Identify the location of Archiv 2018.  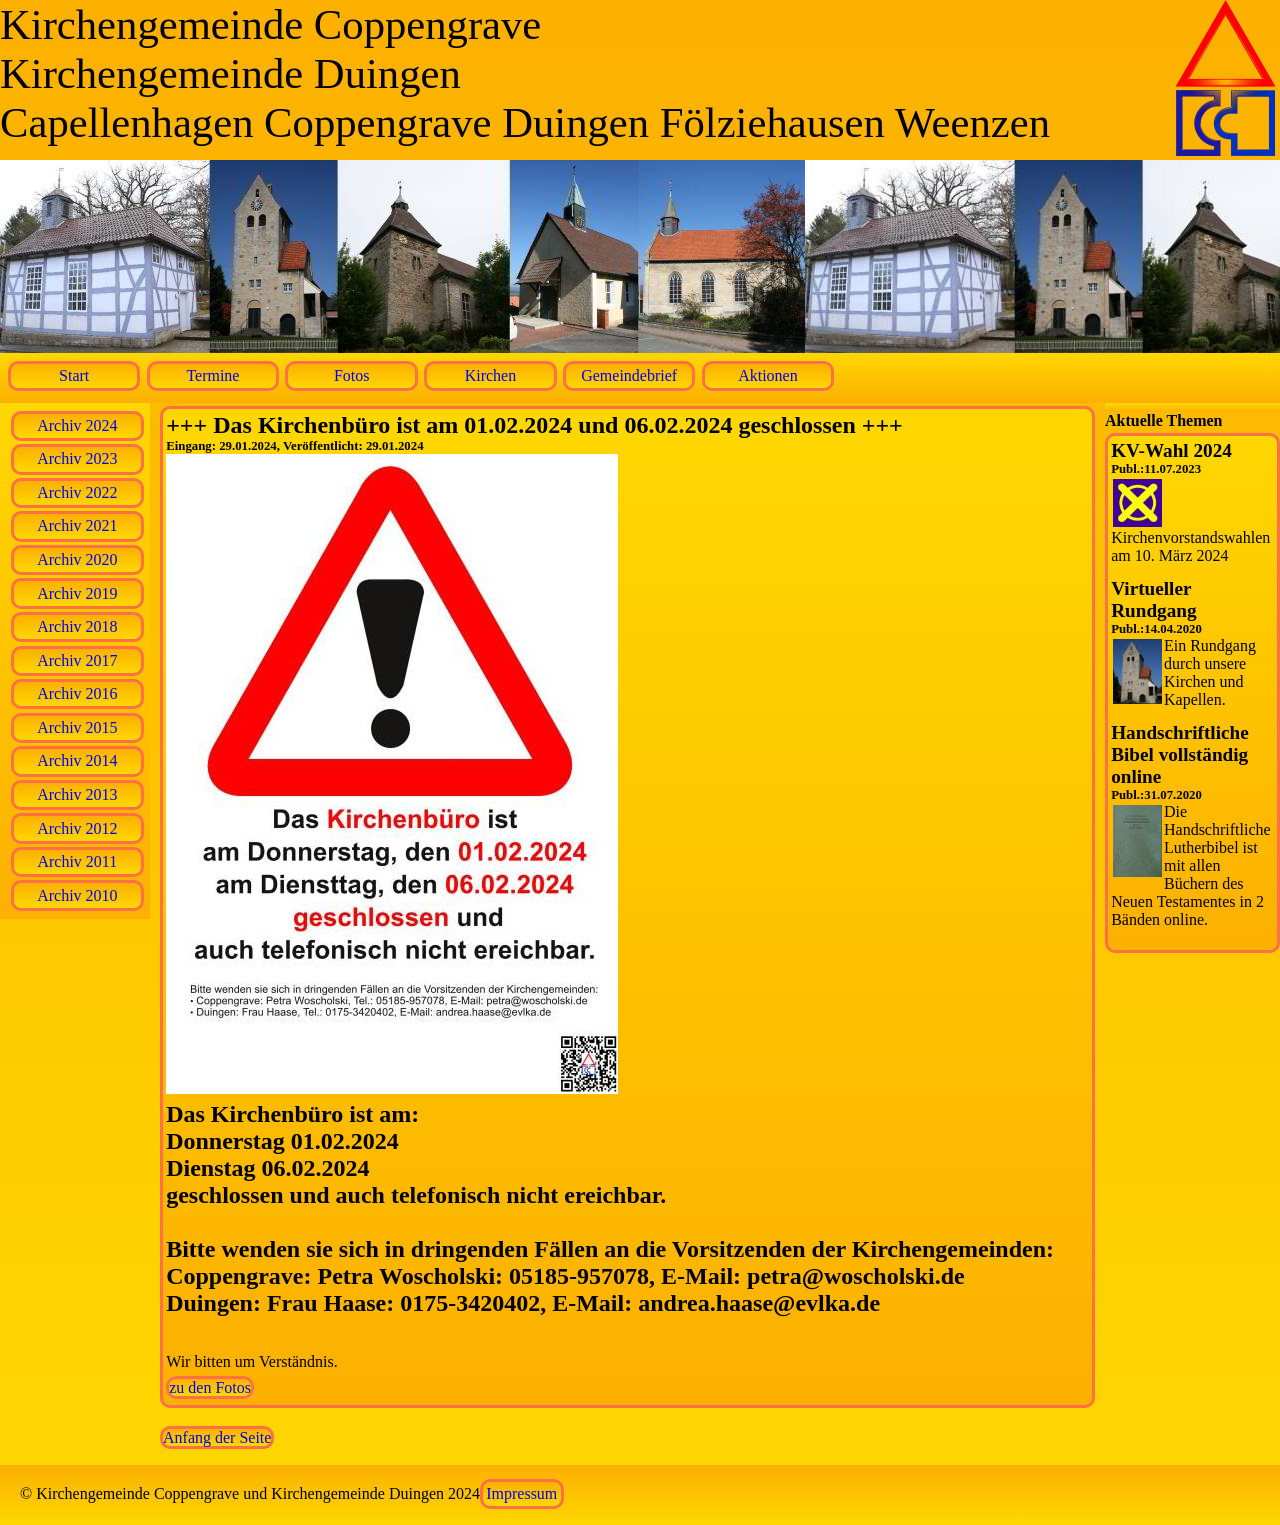
(77, 626).